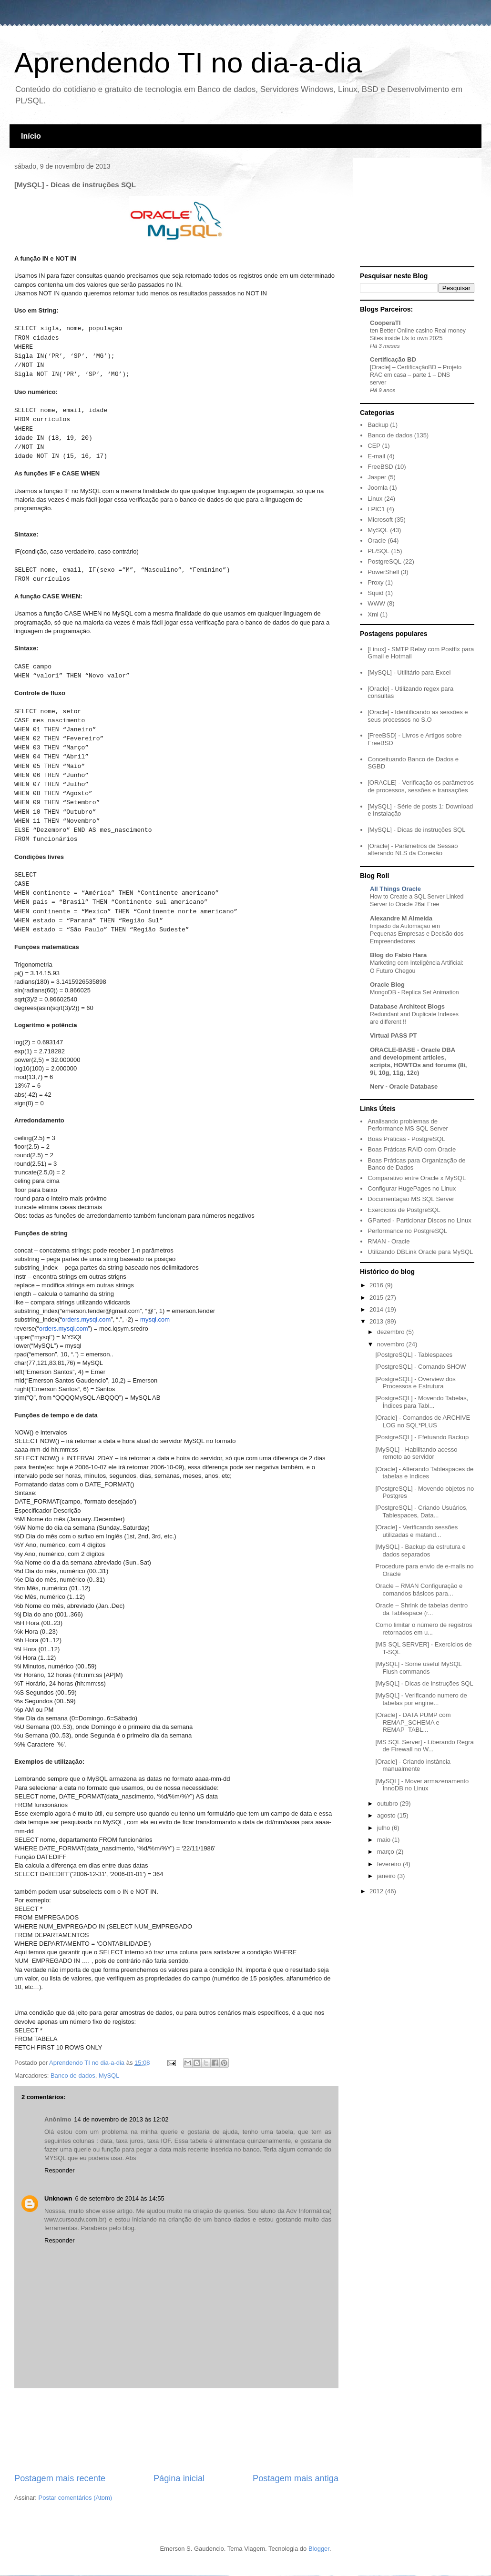 Image resolution: width=491 pixels, height=2576 pixels. I want to click on Xml, so click(373, 614).